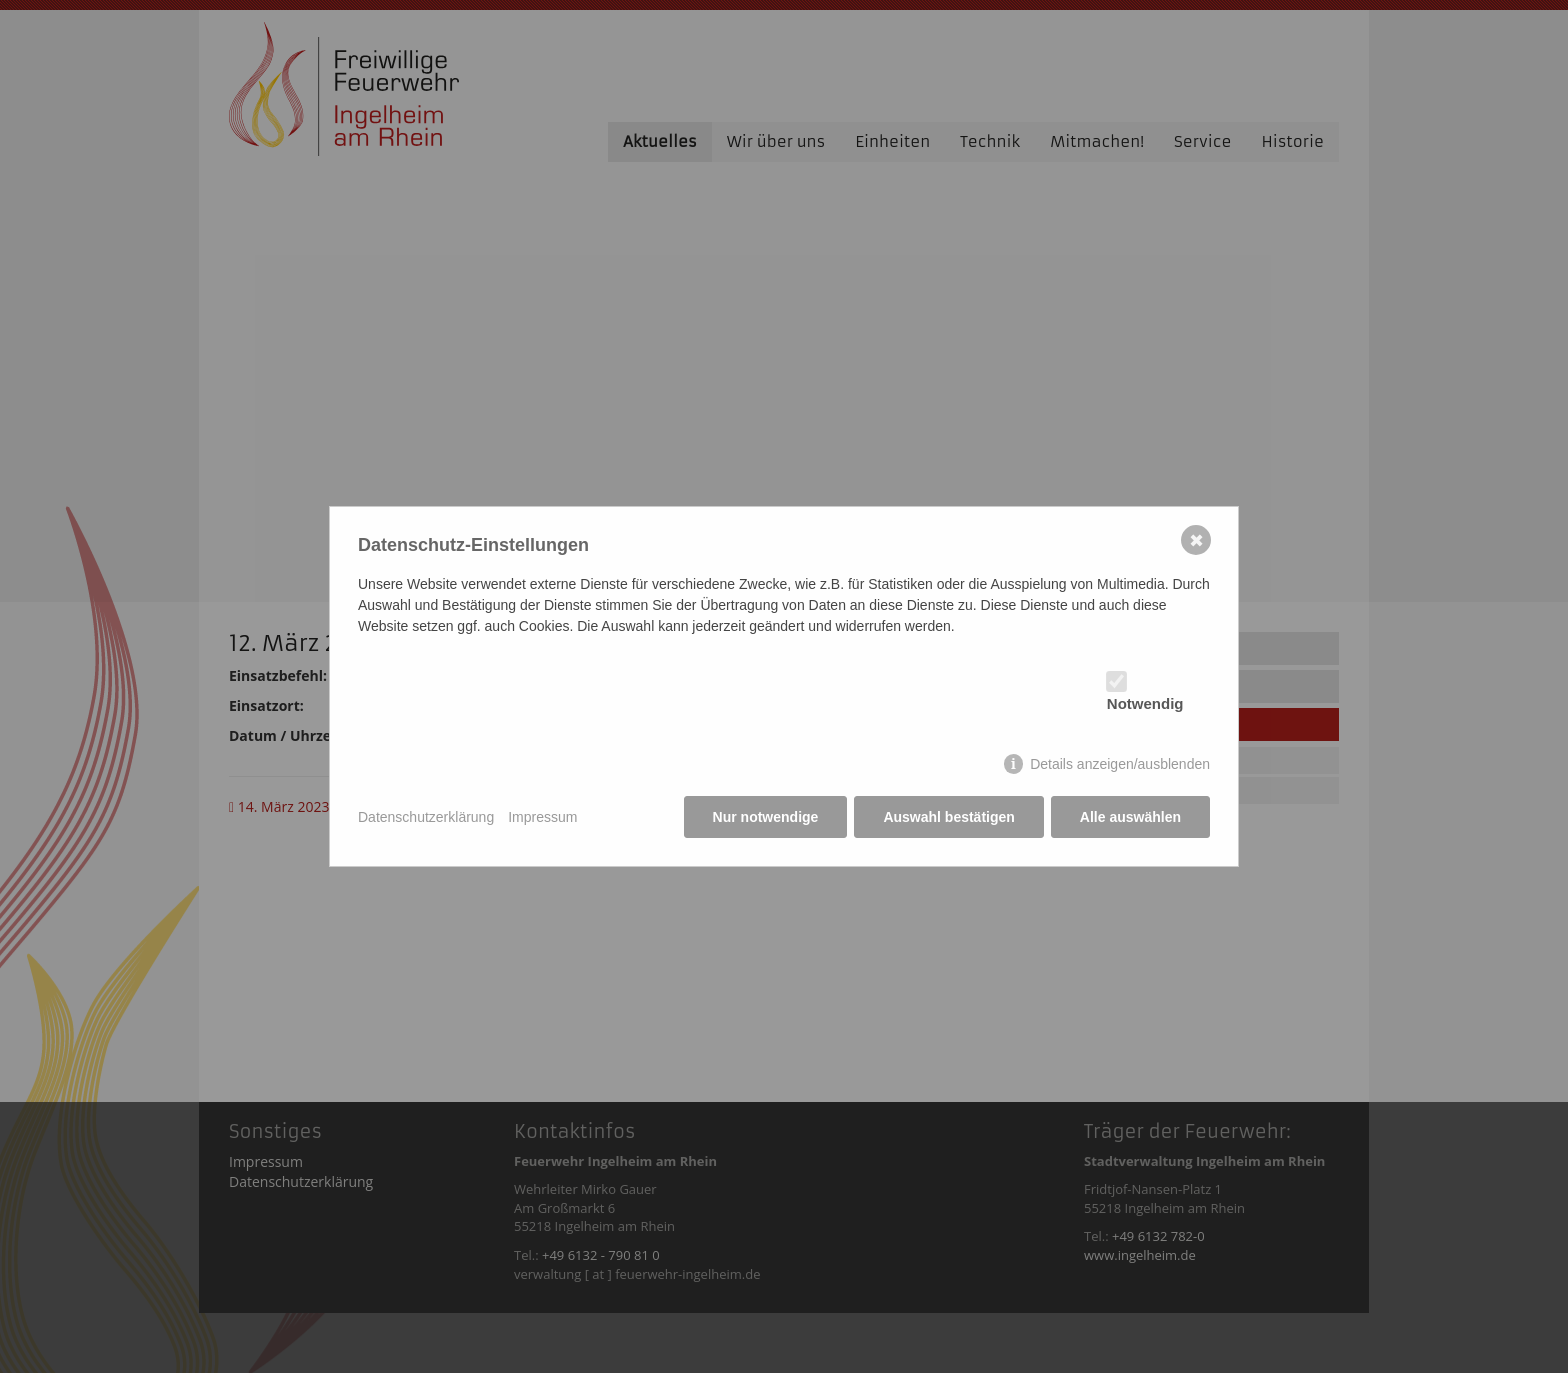 The width and height of the screenshot is (1568, 1373). I want to click on Auswahl bestätigen, so click(948, 817).